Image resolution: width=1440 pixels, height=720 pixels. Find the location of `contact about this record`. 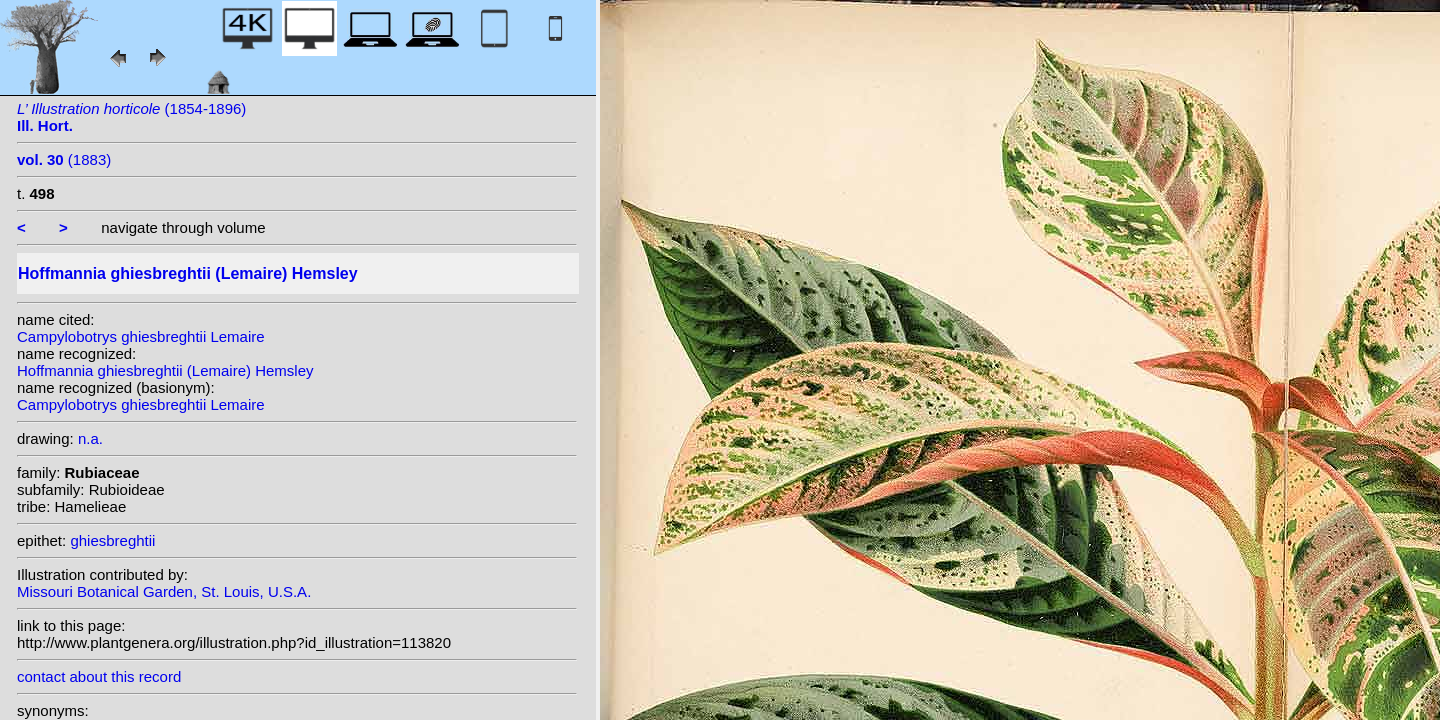

contact about this record is located at coordinates (99, 676).